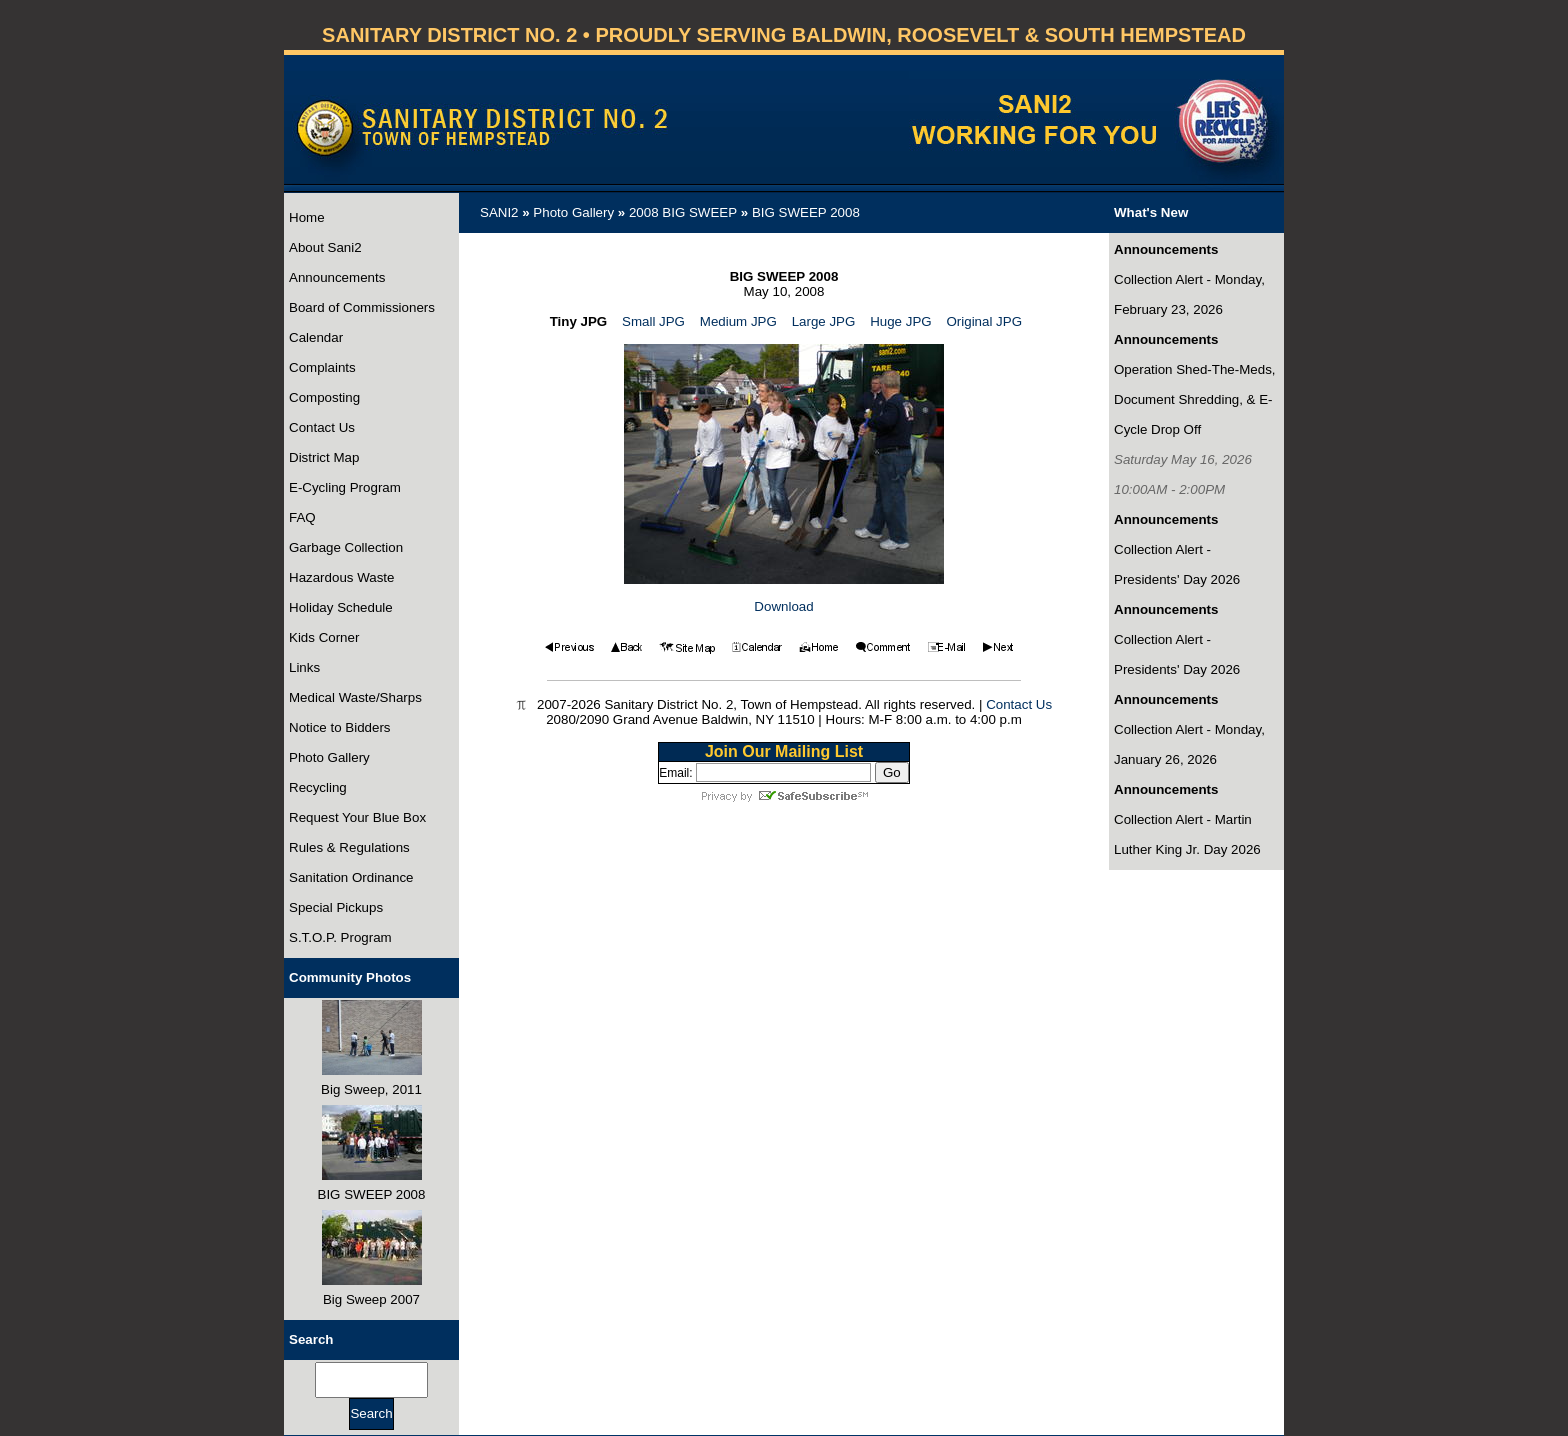  What do you see at coordinates (1177, 564) in the screenshot?
I see `Collection Alert - Presidents' Day 2026` at bounding box center [1177, 564].